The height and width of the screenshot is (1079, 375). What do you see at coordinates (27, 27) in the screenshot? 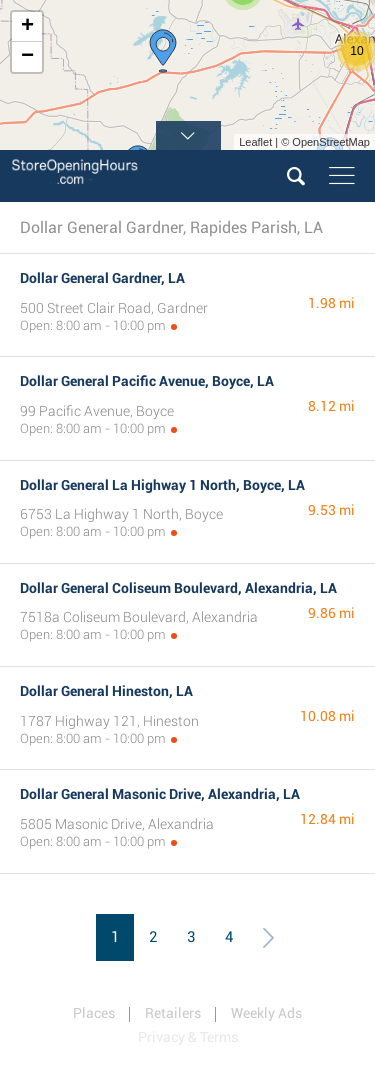
I see `+ [button]` at bounding box center [27, 27].